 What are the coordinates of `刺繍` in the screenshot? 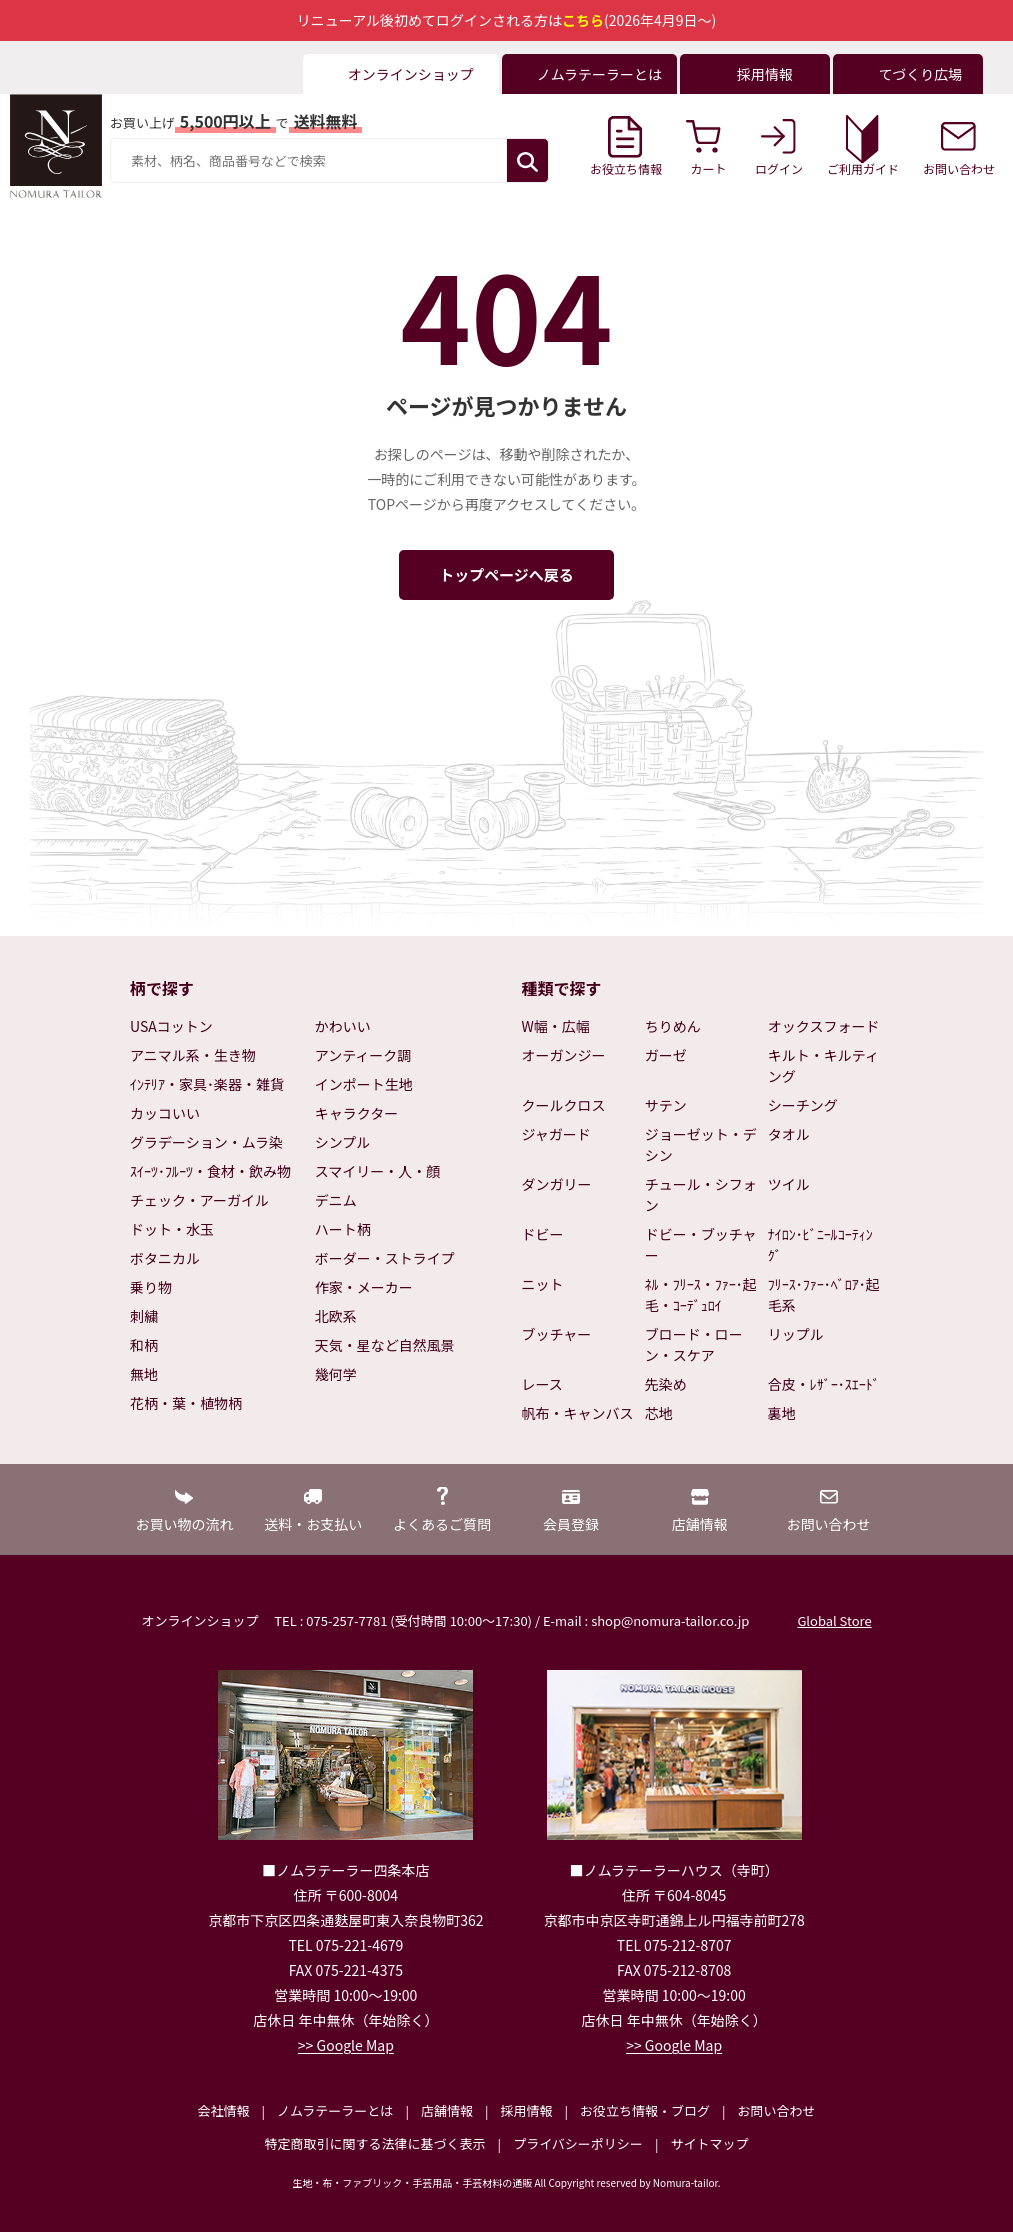 It's located at (144, 1316).